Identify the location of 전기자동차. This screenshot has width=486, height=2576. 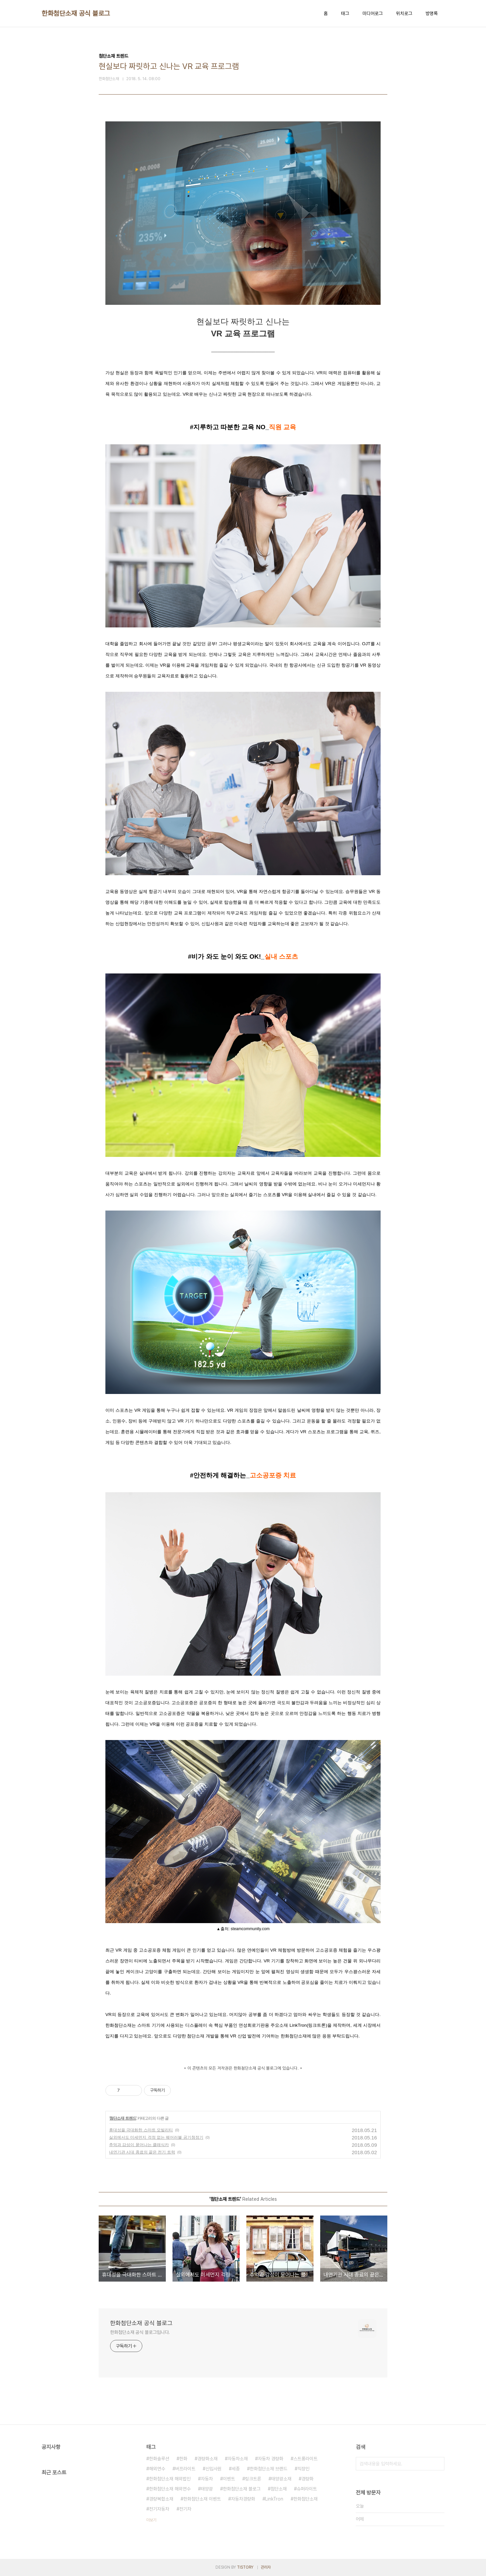
(159, 2509).